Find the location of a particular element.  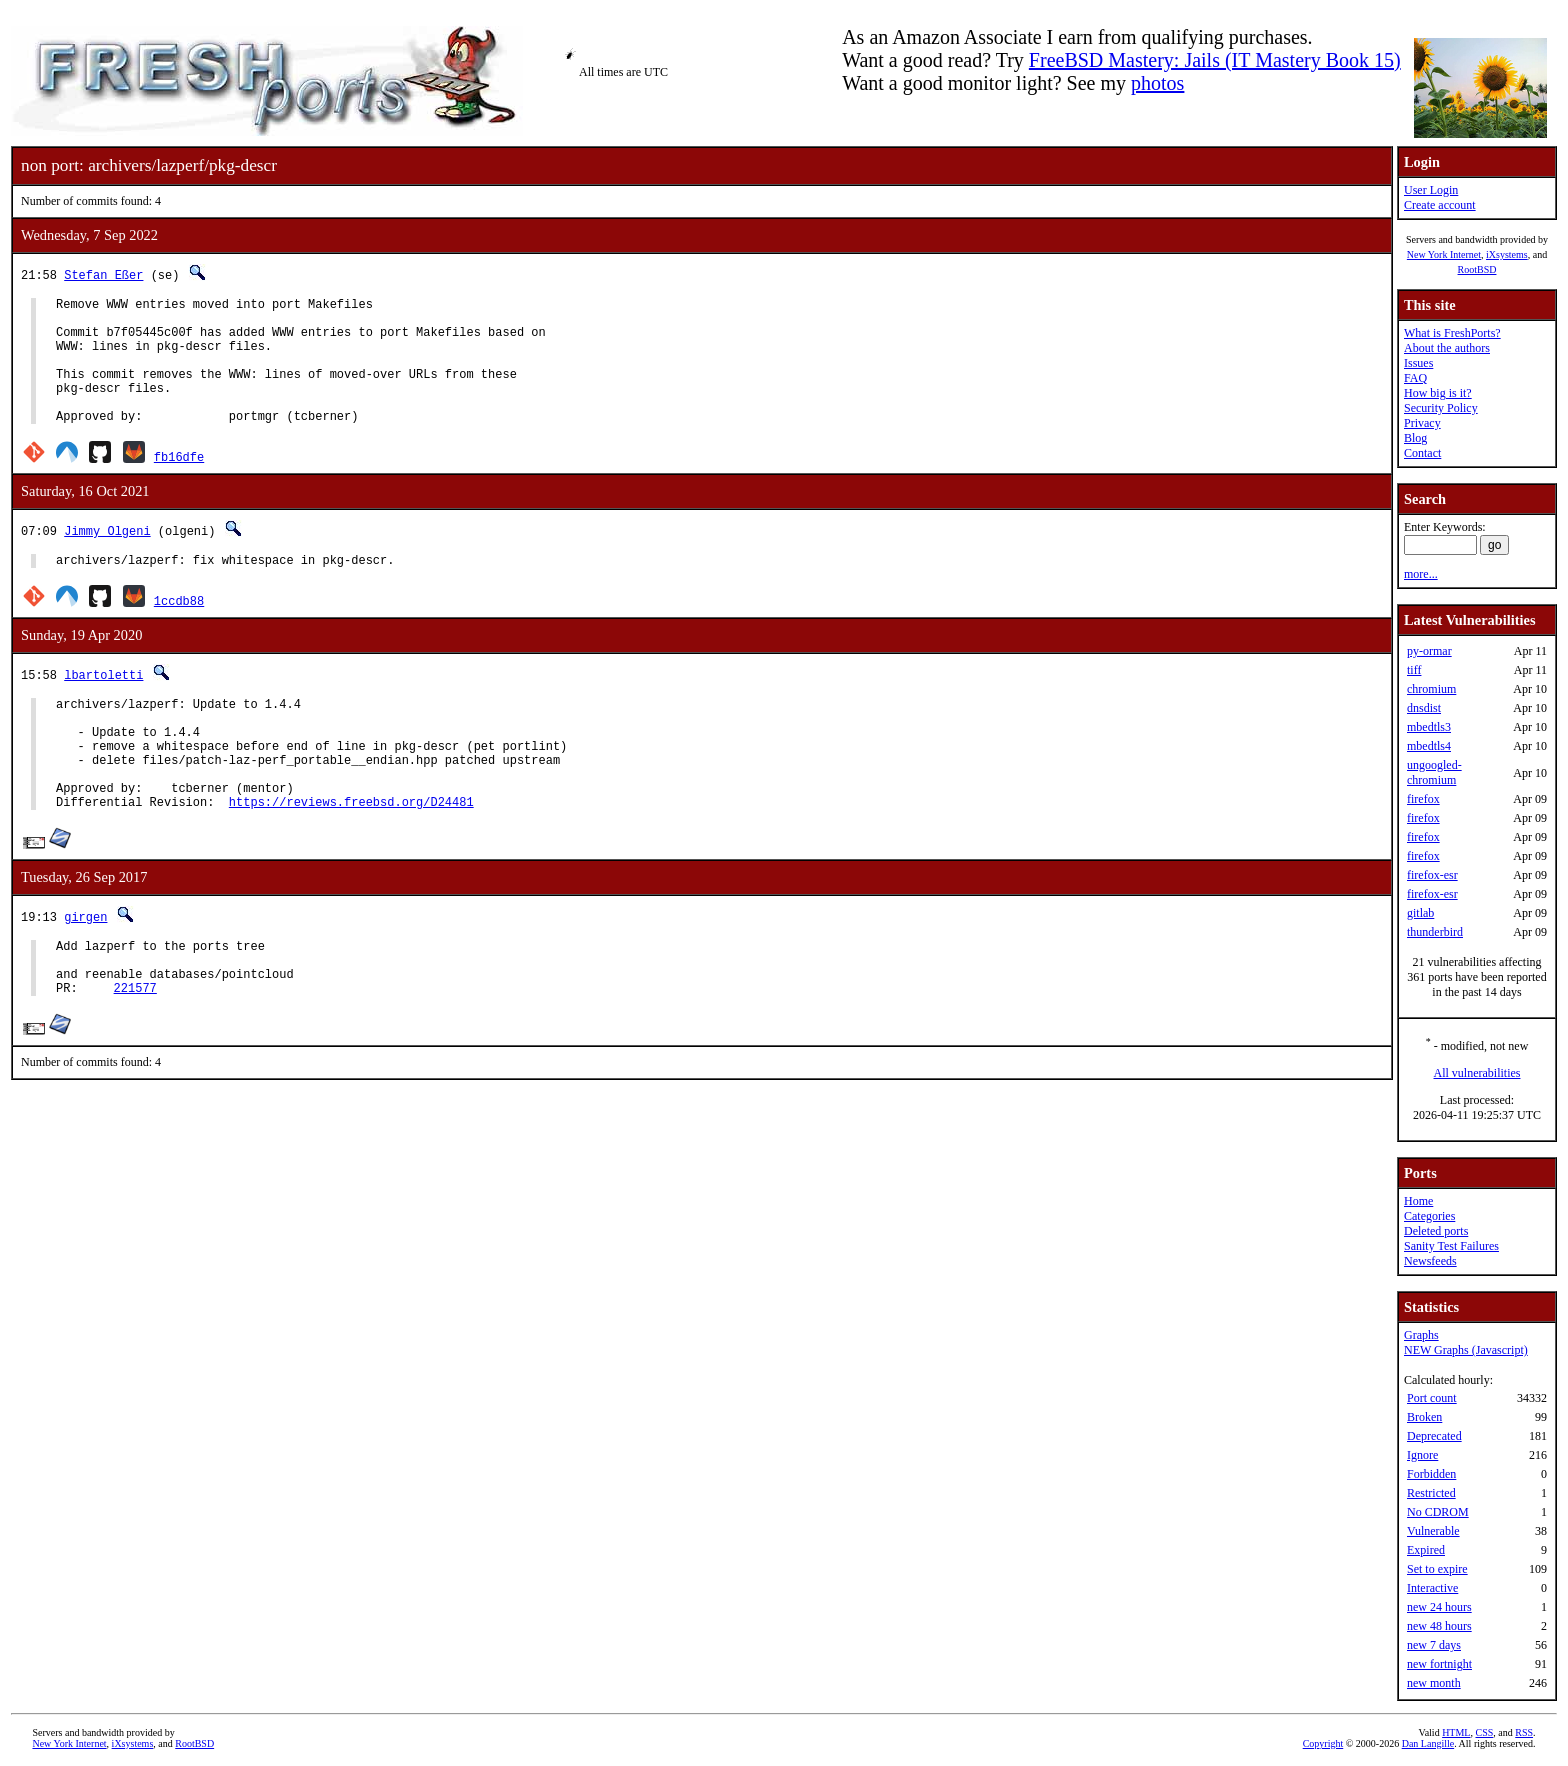

Jimmy Olgeni is located at coordinates (107, 557).